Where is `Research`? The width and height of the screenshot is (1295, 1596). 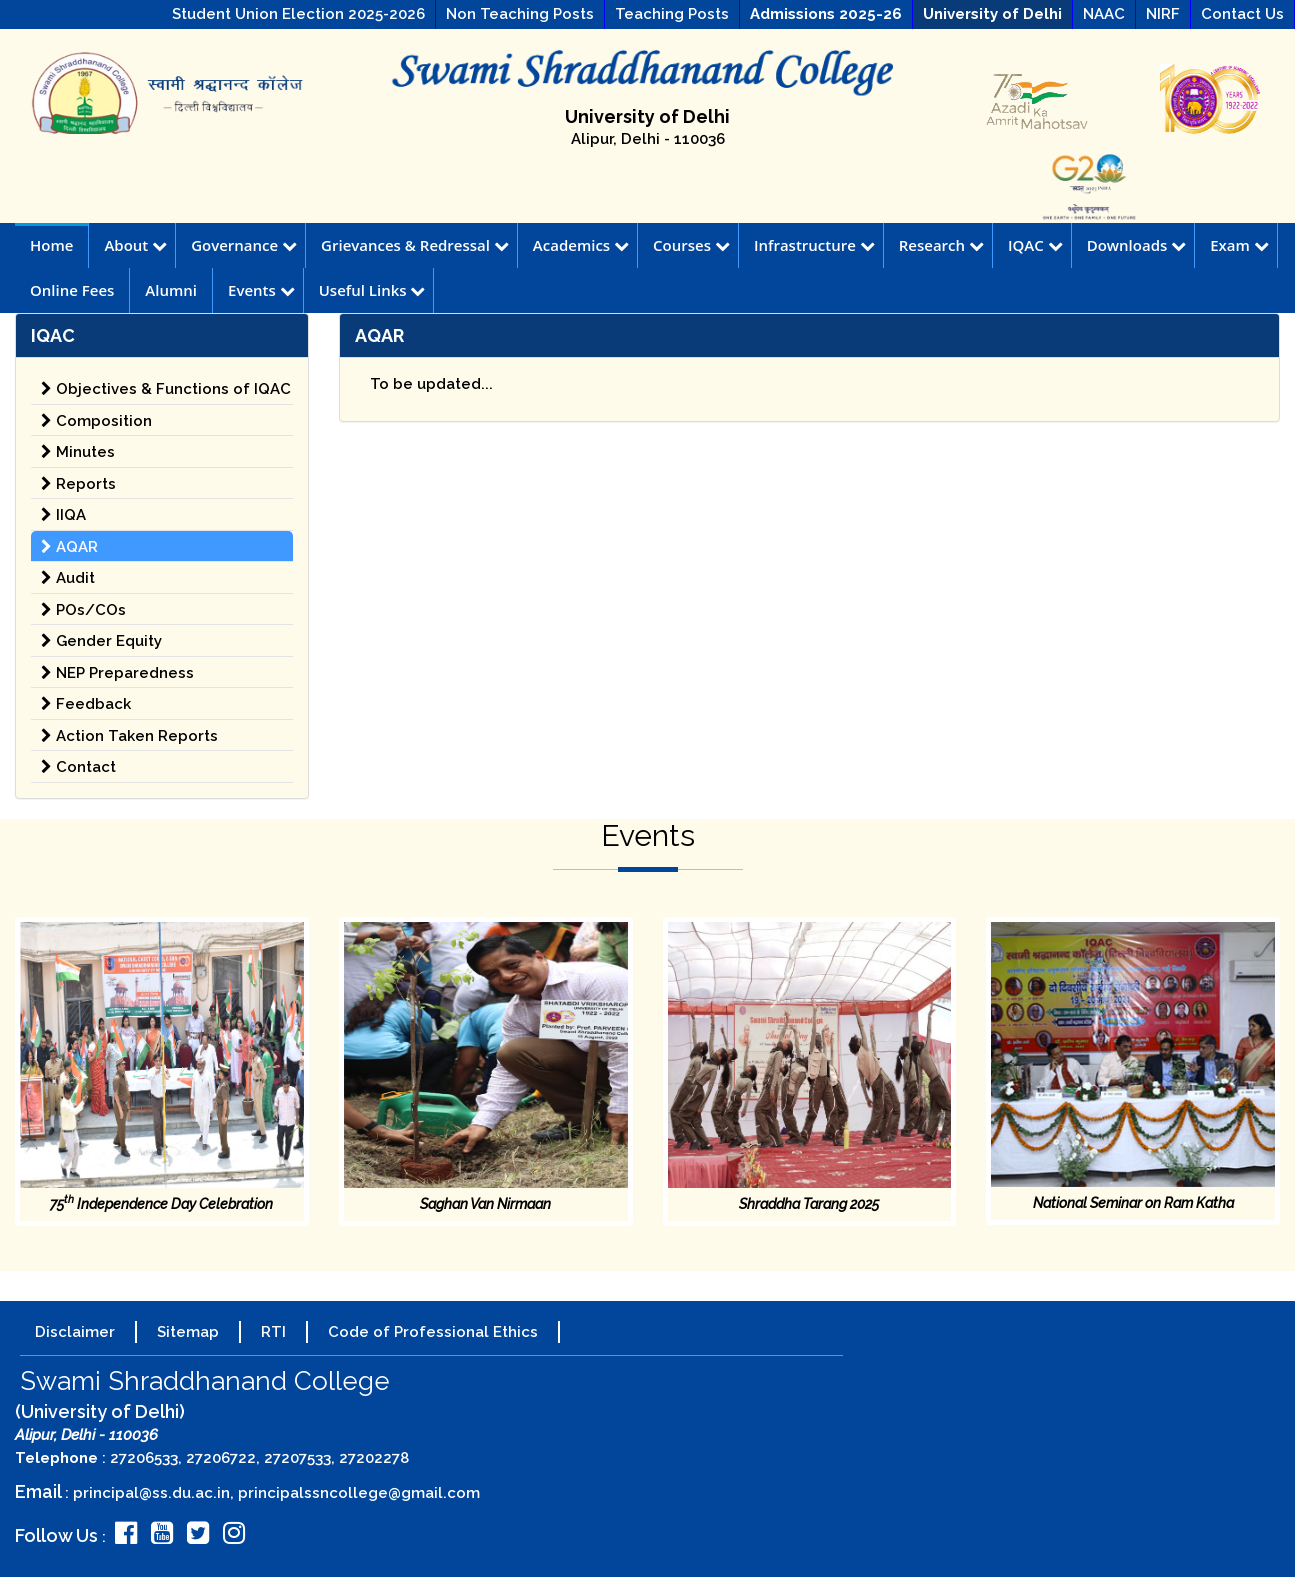
Research is located at coordinates (941, 245).